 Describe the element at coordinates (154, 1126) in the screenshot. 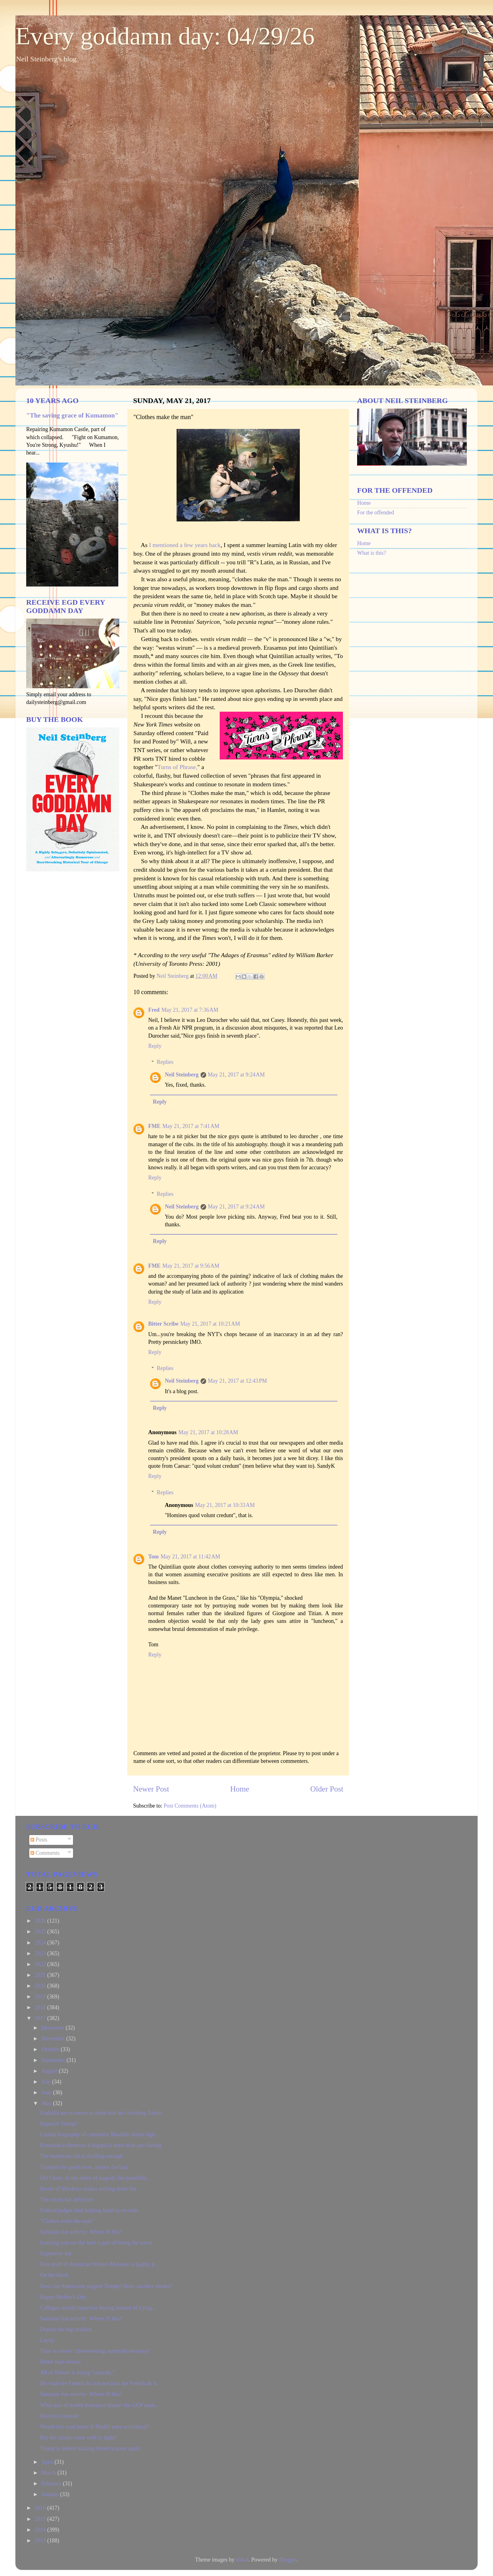

I see `FME` at that location.